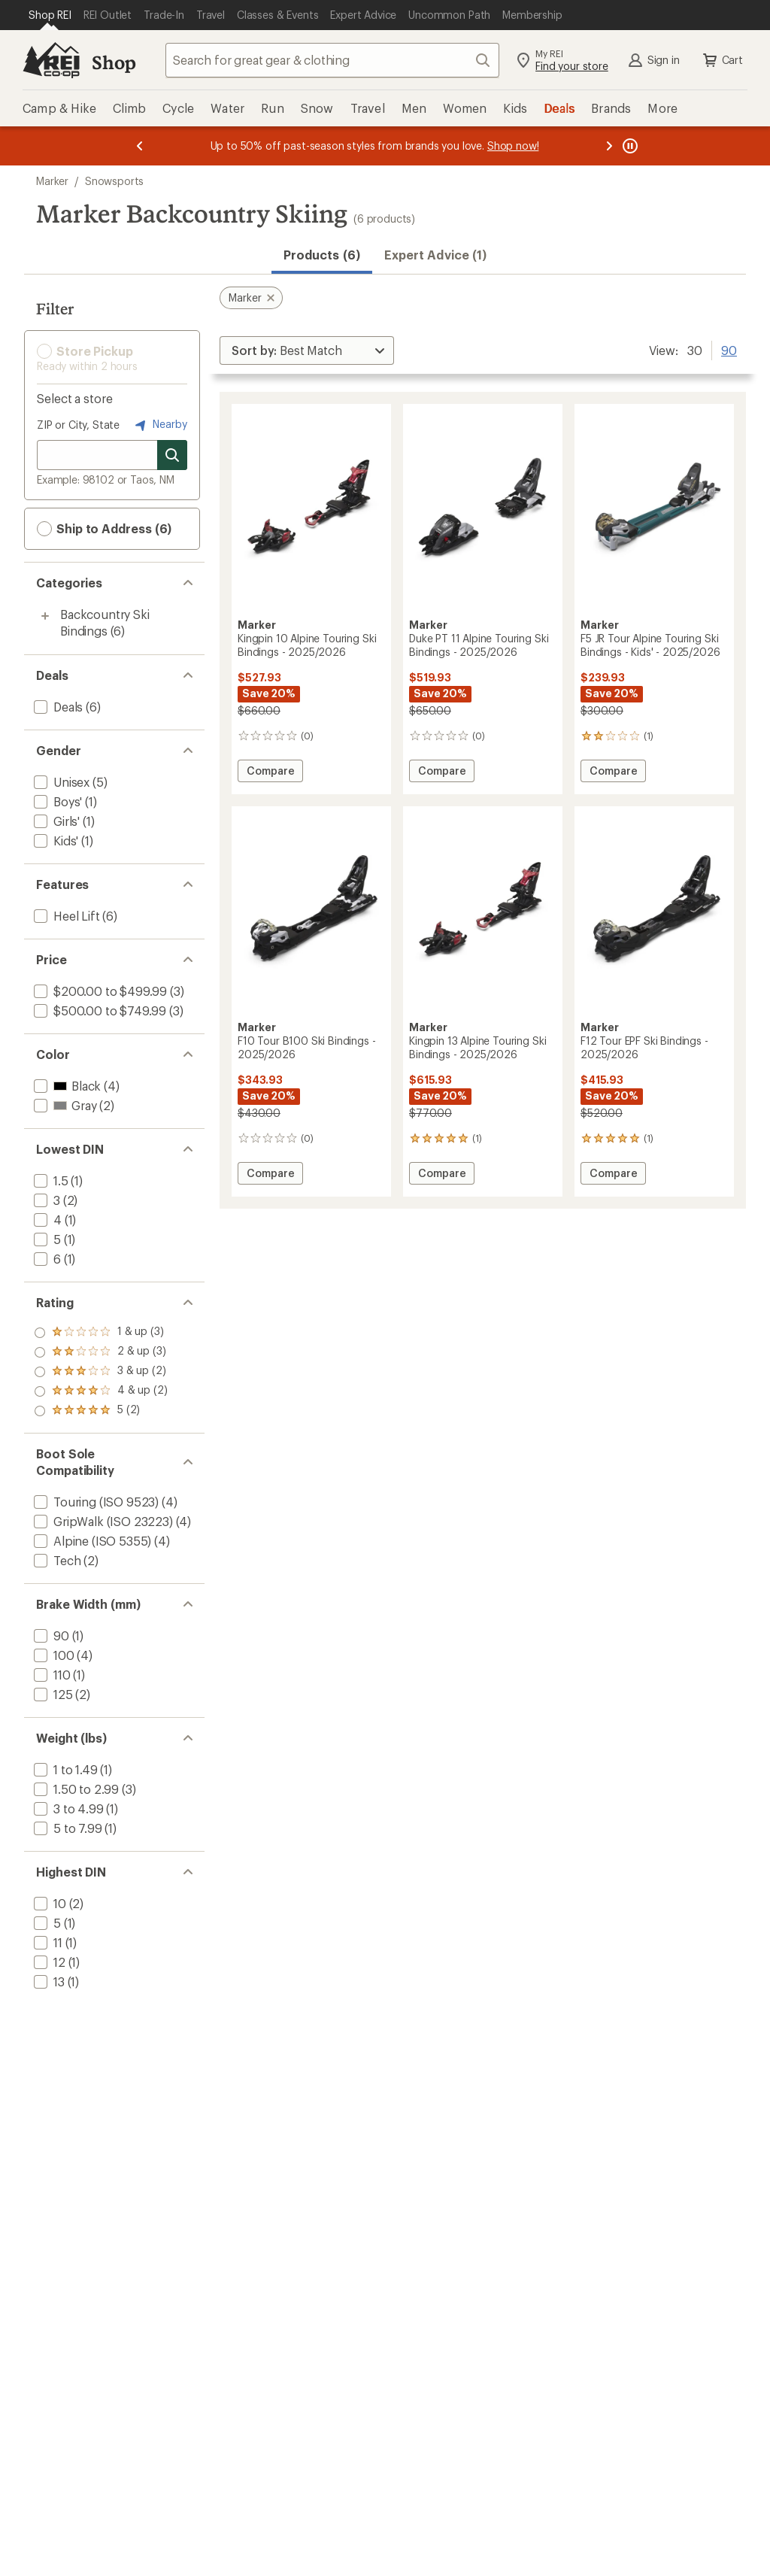 The image size is (770, 2576). Describe the element at coordinates (50, 15) in the screenshot. I see `[Current Page: Shop REI]` at that location.